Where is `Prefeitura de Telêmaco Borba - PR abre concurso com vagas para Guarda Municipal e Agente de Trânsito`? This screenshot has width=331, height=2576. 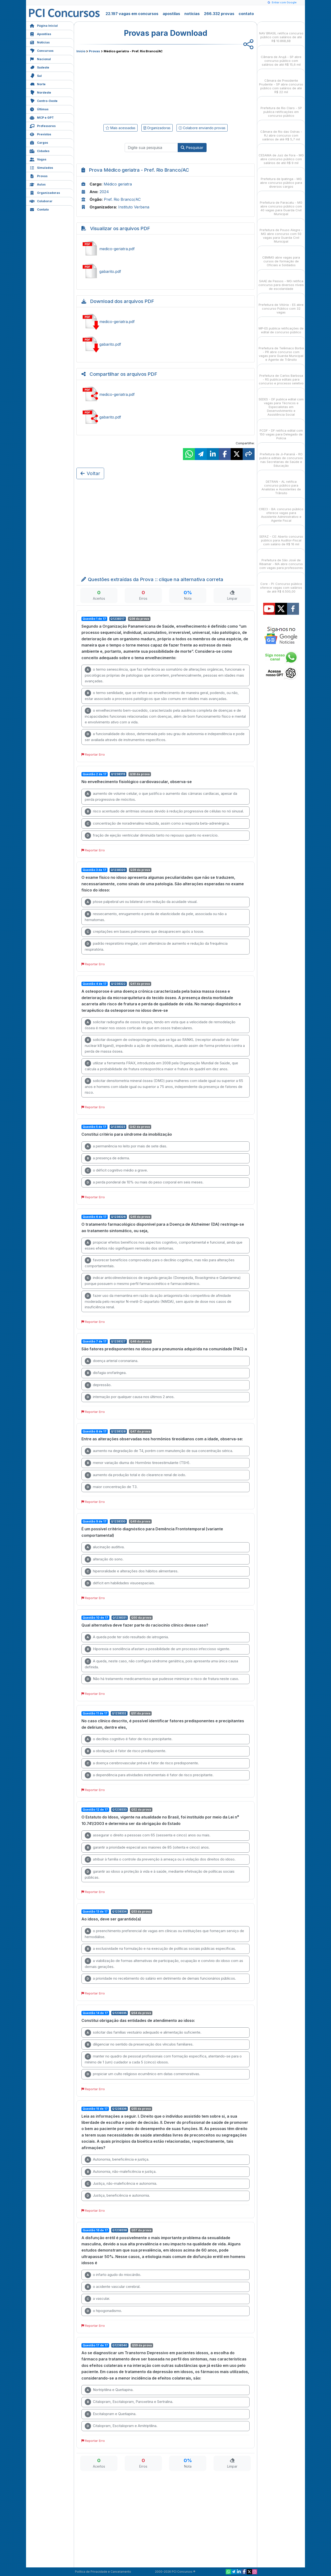
Prefeitura de Telêmaco Borba - PR abre concurso com vagas para Guarda Municipal e Agente de Trânsito is located at coordinates (281, 349).